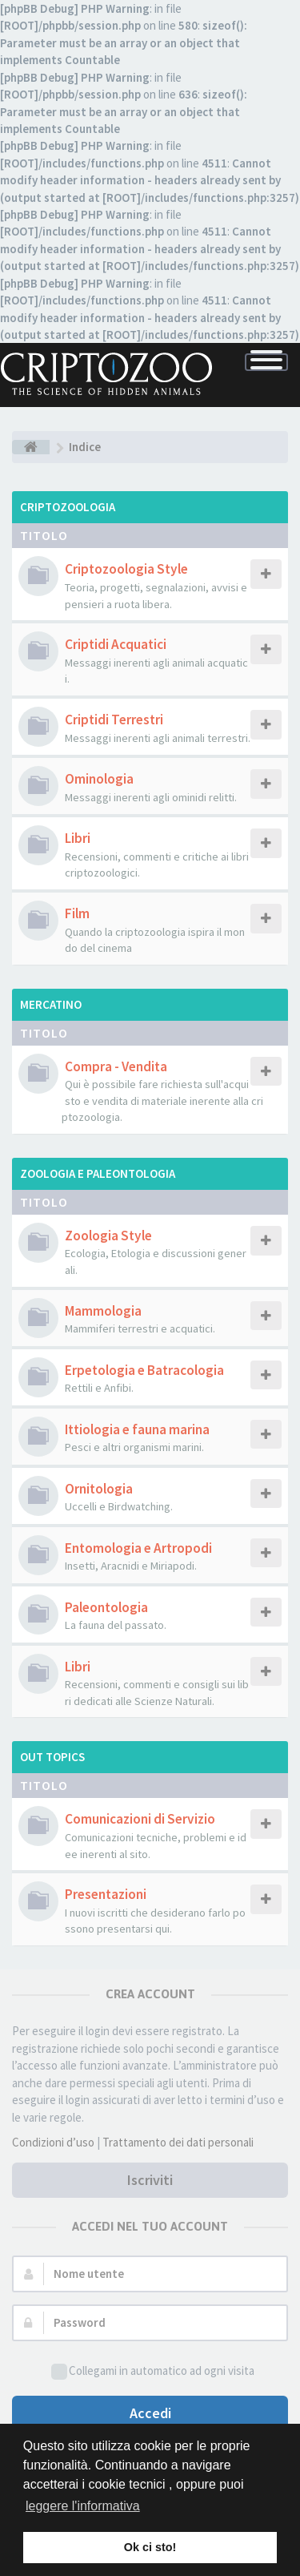 Image resolution: width=300 pixels, height=2576 pixels. I want to click on leggere l'informativa [button], so click(83, 2506).